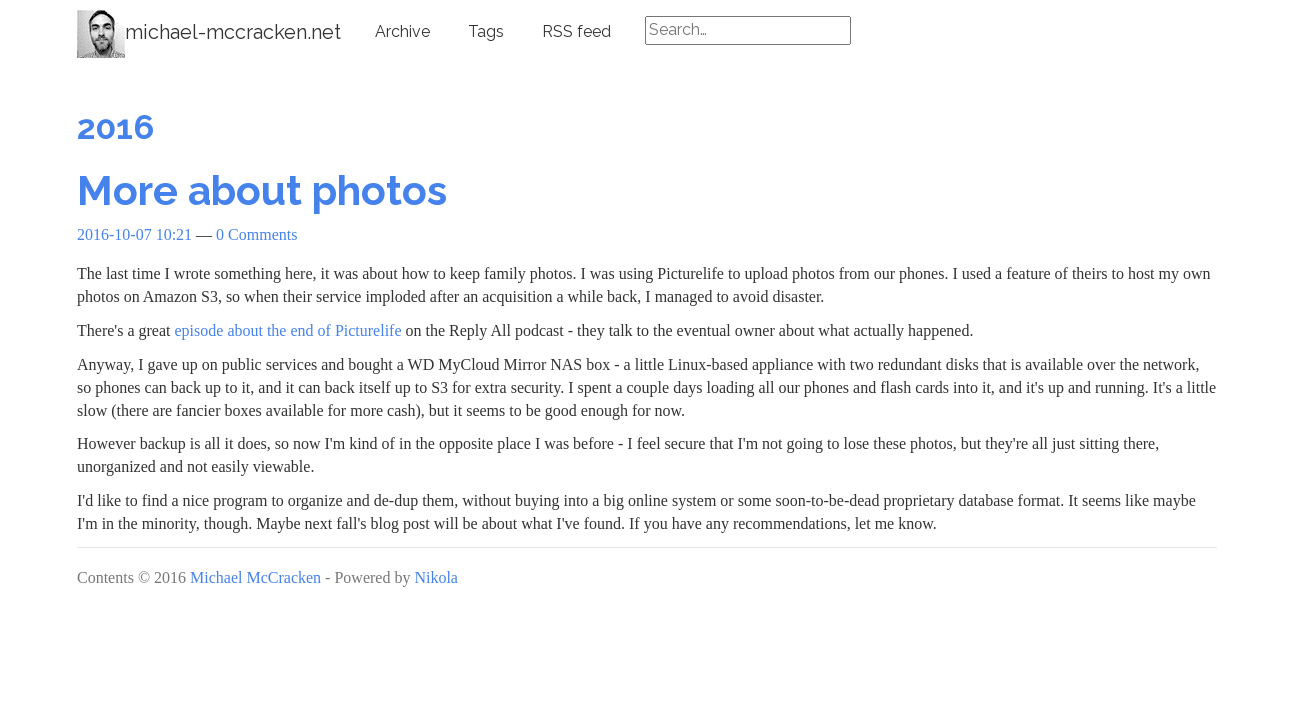  Describe the element at coordinates (436, 577) in the screenshot. I see `Nikola` at that location.